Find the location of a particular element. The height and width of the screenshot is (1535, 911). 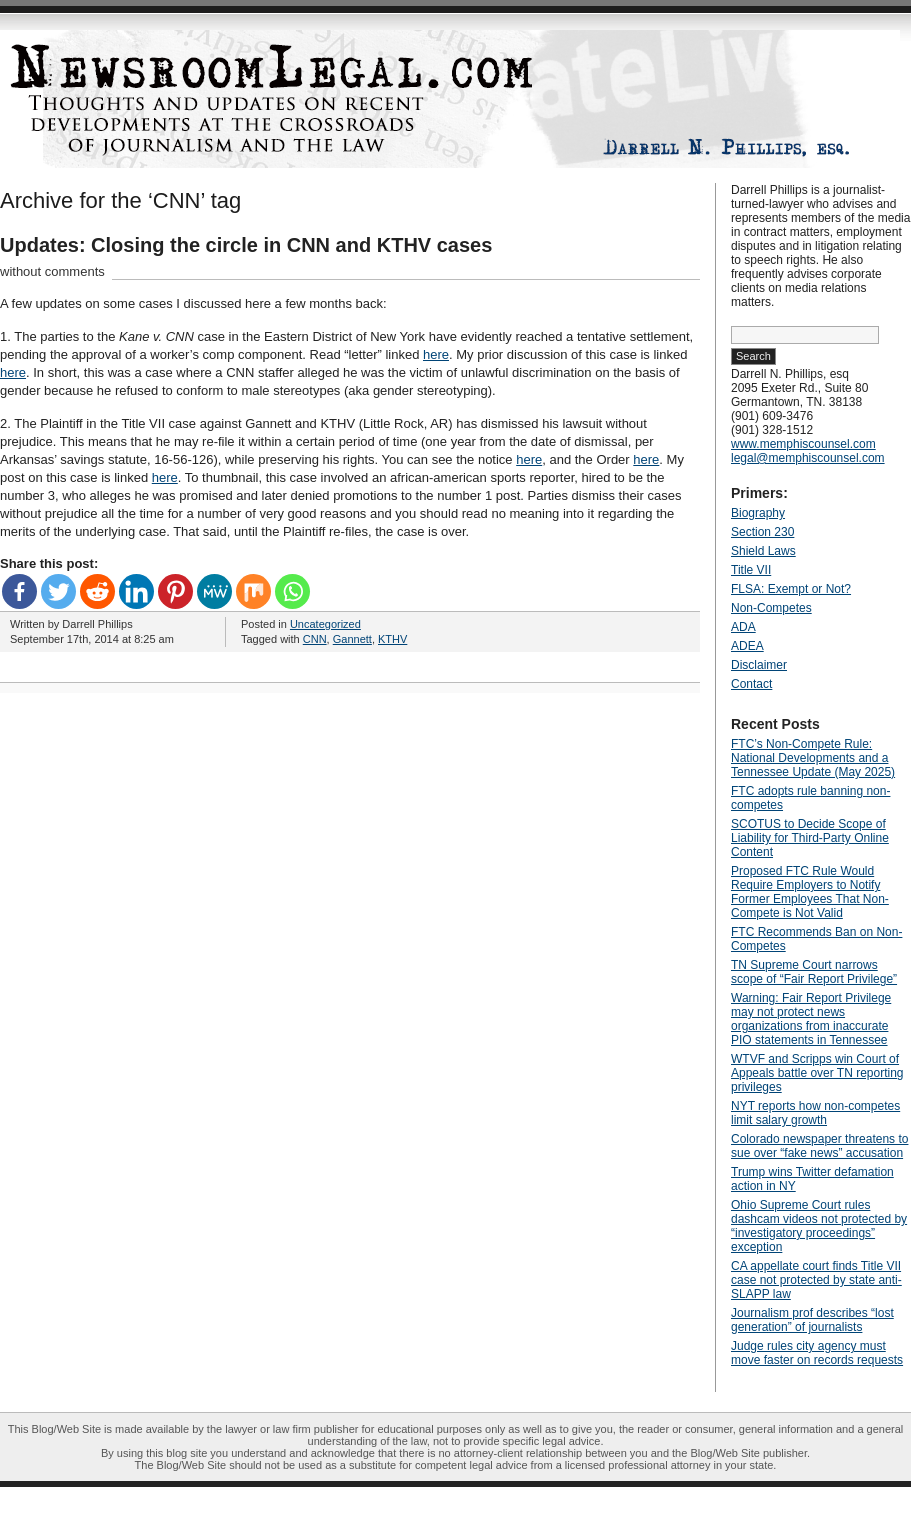

Journalism prof describes “lost generation” of journalists is located at coordinates (812, 1320).